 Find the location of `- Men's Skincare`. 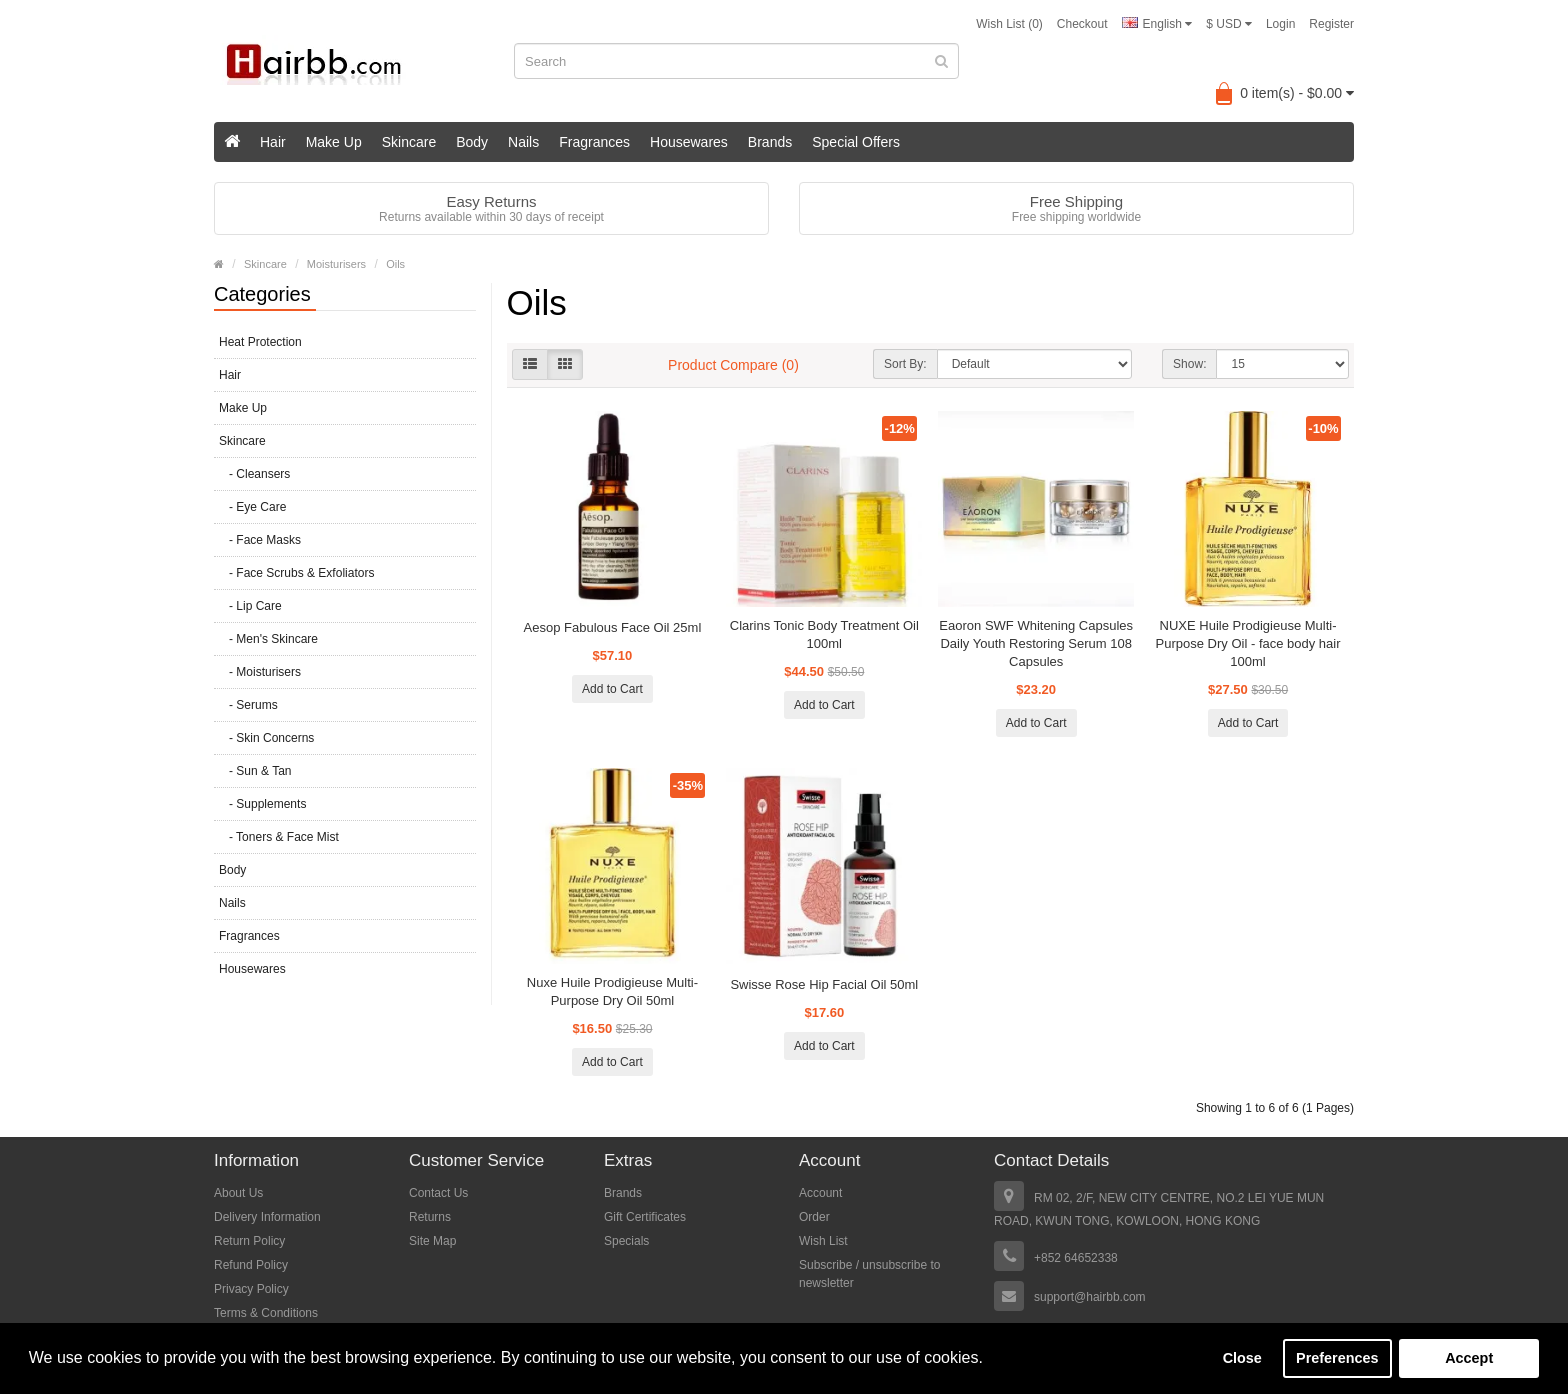

- Men's Skincare is located at coordinates (268, 639).